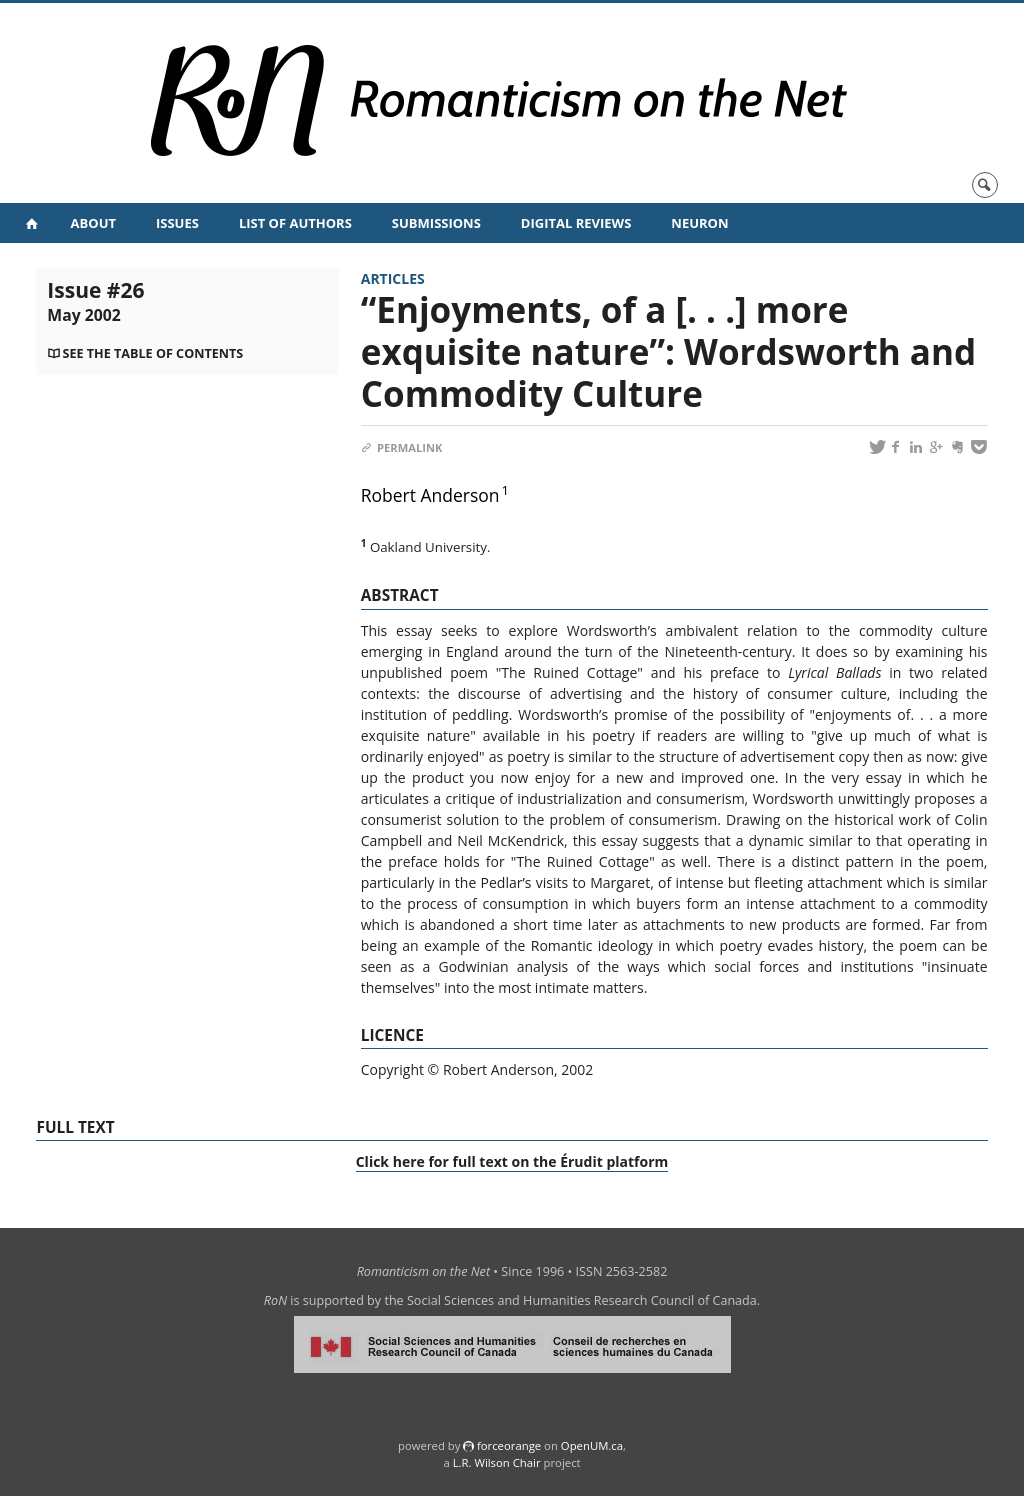 The image size is (1024, 1496). What do you see at coordinates (95, 301) in the screenshot?
I see `Issue #26` at bounding box center [95, 301].